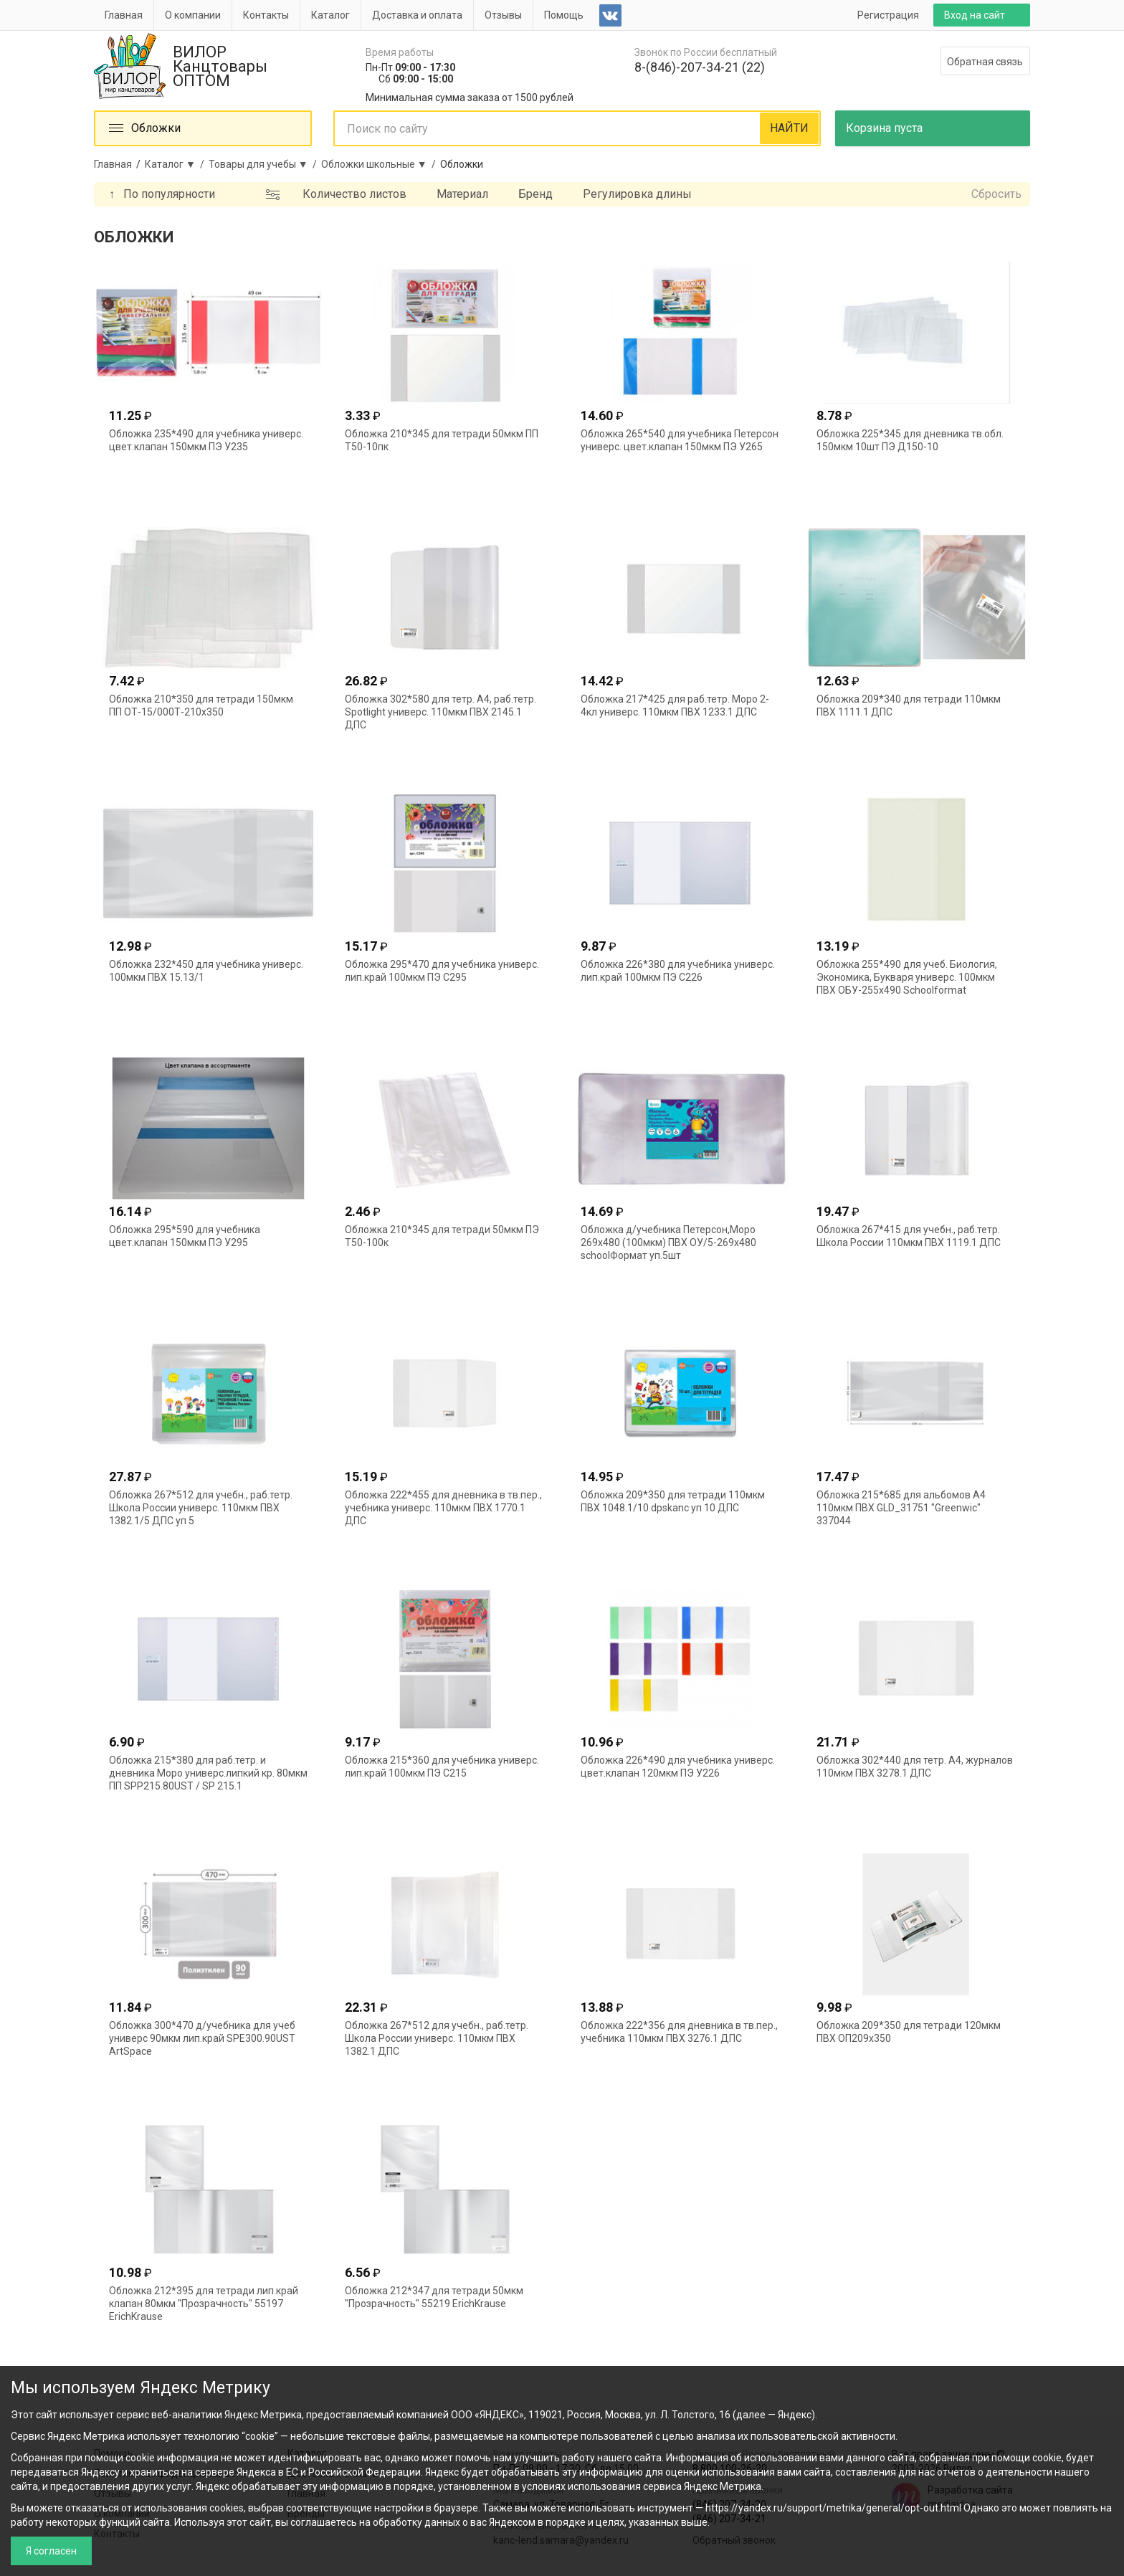 The width and height of the screenshot is (1124, 2576). Describe the element at coordinates (380, 164) in the screenshot. I see `Обложки школьные ▼ /` at that location.